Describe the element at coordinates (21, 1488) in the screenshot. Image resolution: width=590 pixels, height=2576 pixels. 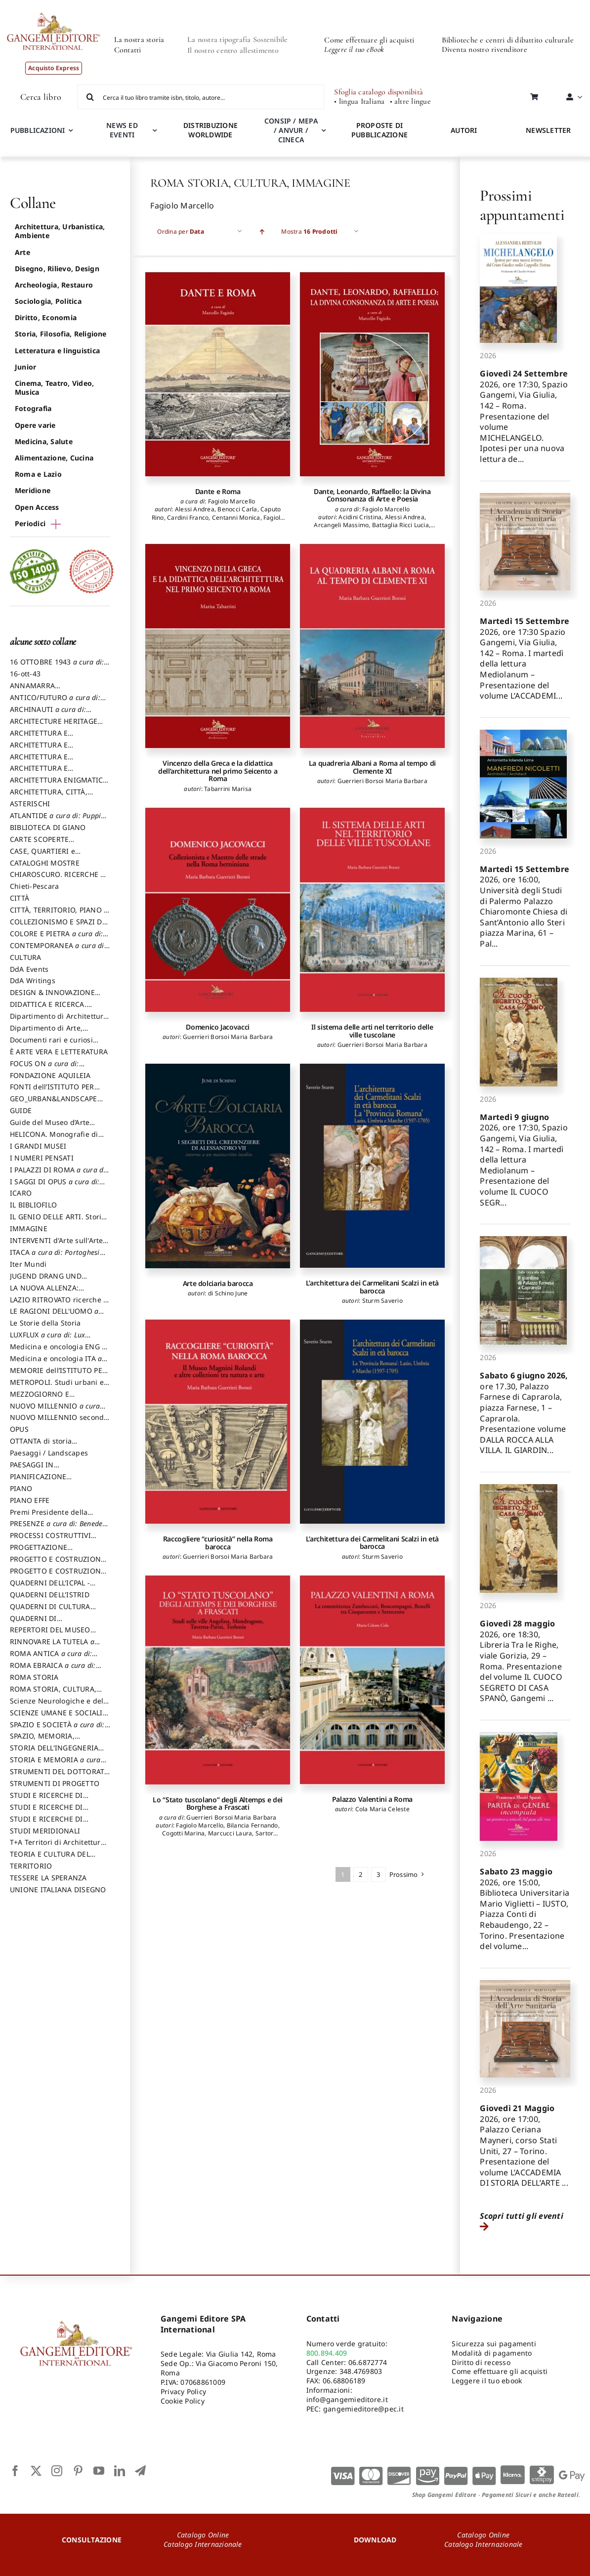
I see `PIANO` at that location.